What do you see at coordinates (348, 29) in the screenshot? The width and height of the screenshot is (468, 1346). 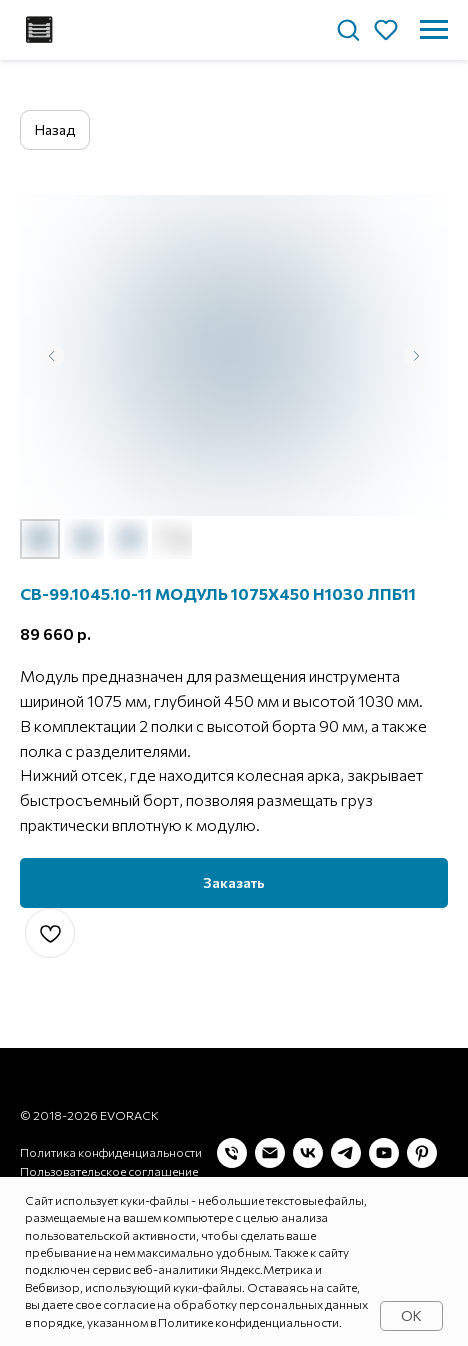 I see `[button]` at bounding box center [348, 29].